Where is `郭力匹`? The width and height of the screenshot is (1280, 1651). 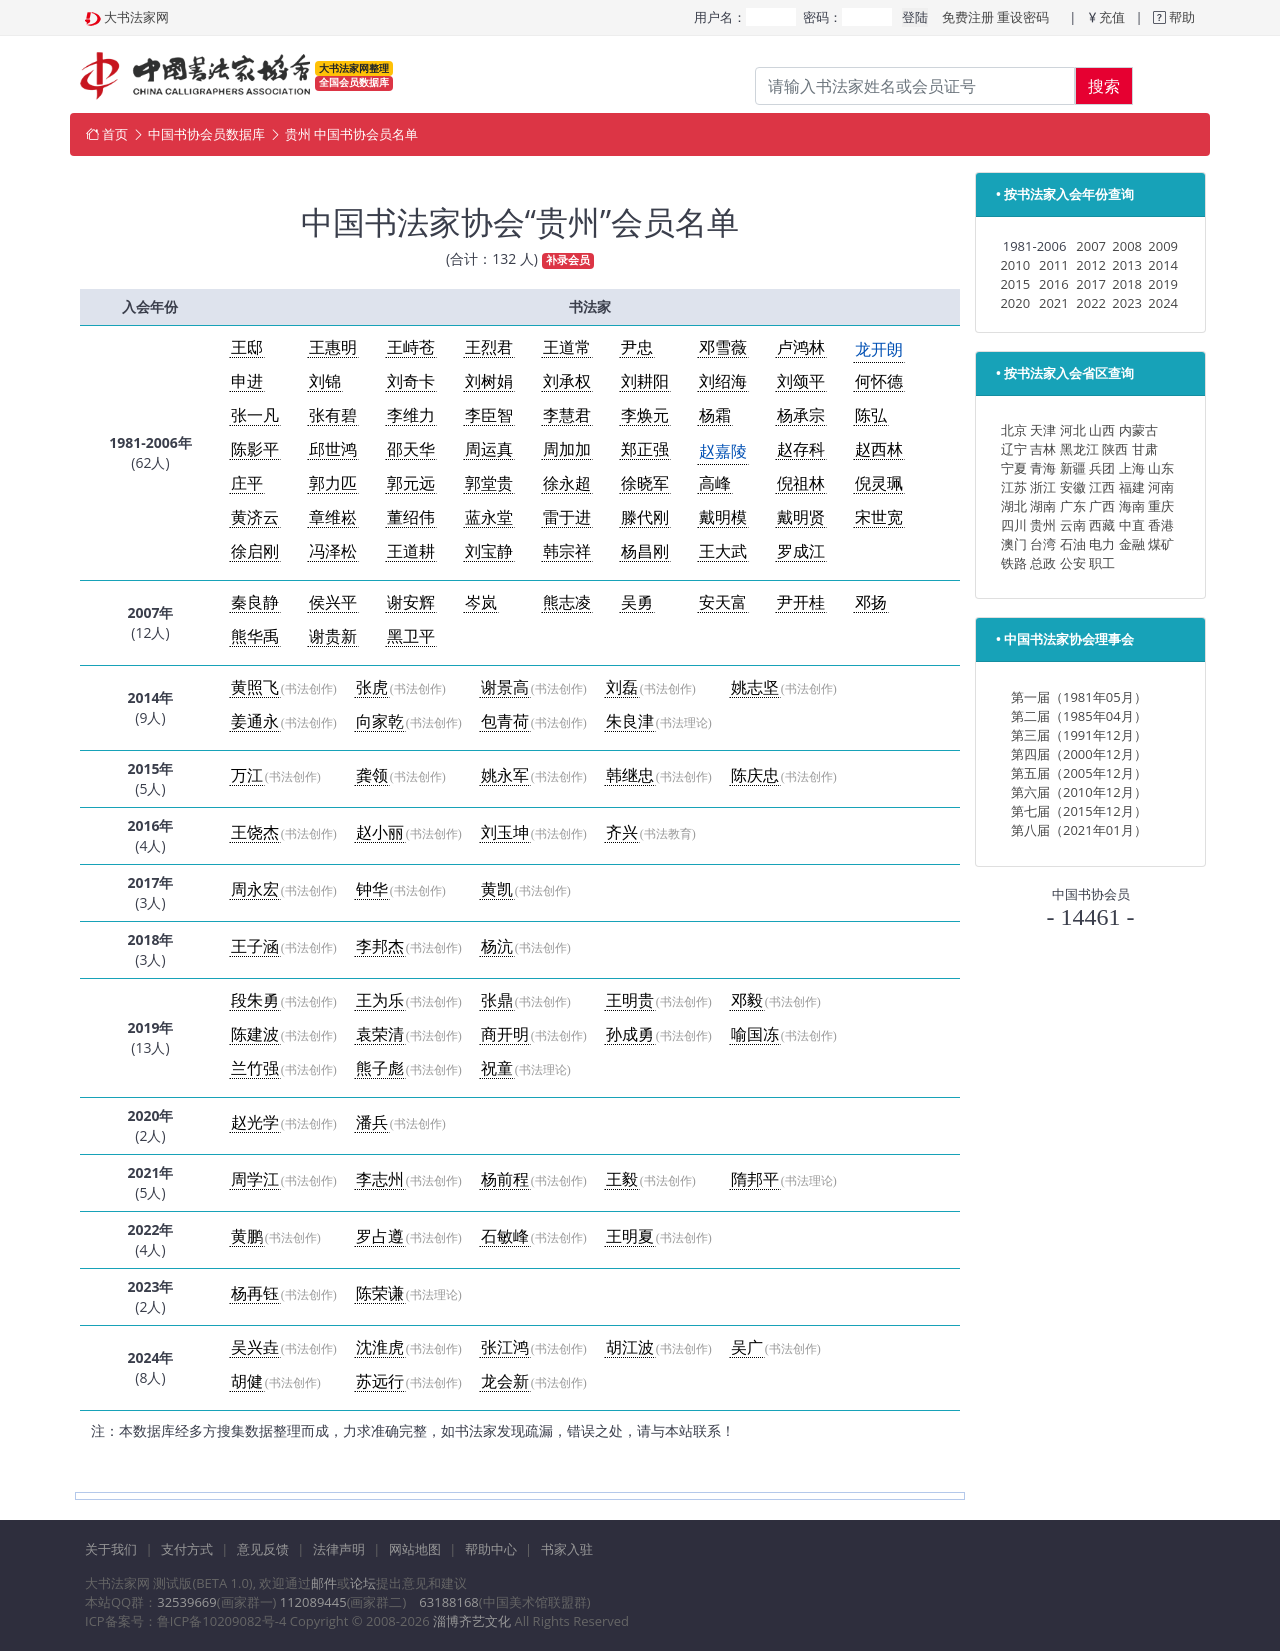 郭力匹 is located at coordinates (333, 483).